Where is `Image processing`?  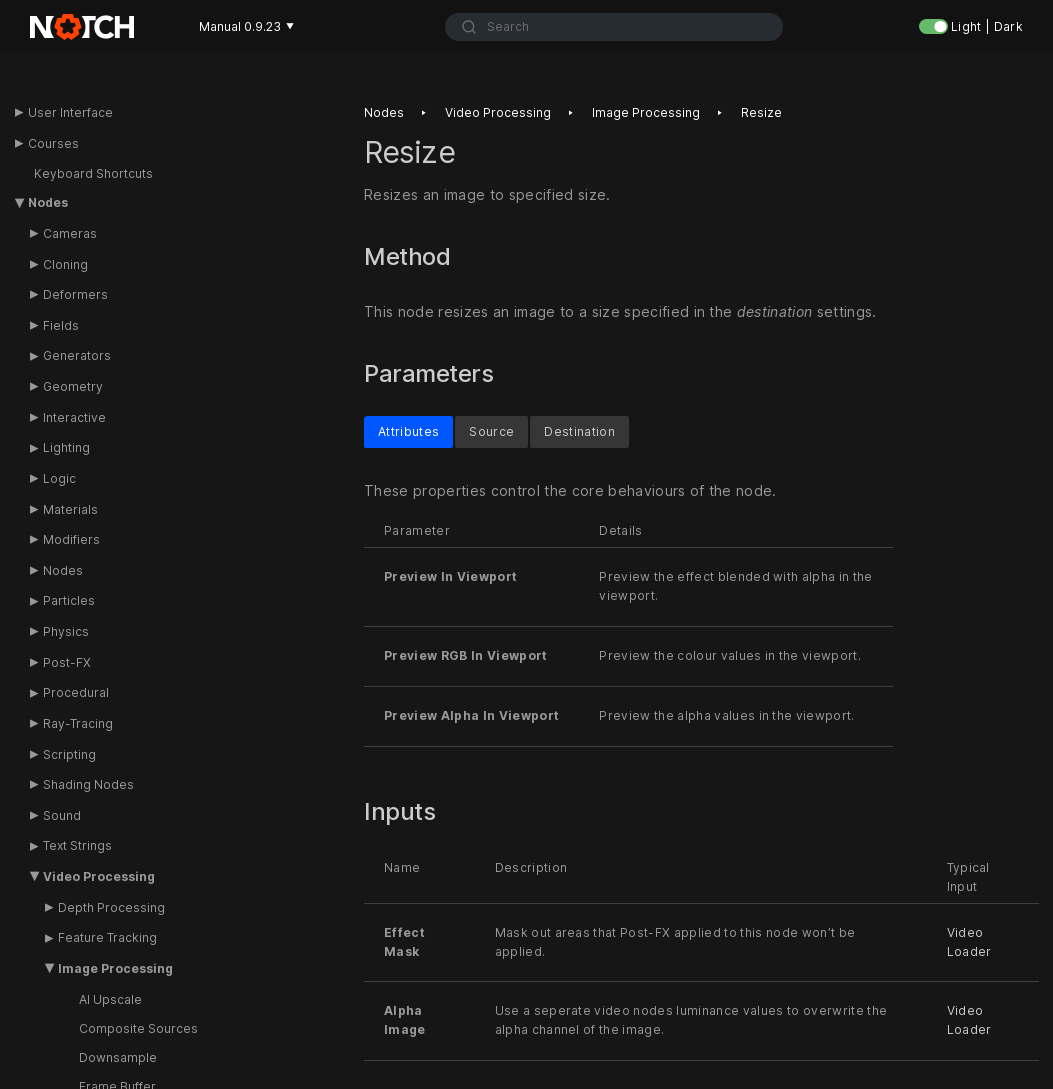 Image processing is located at coordinates (646, 112).